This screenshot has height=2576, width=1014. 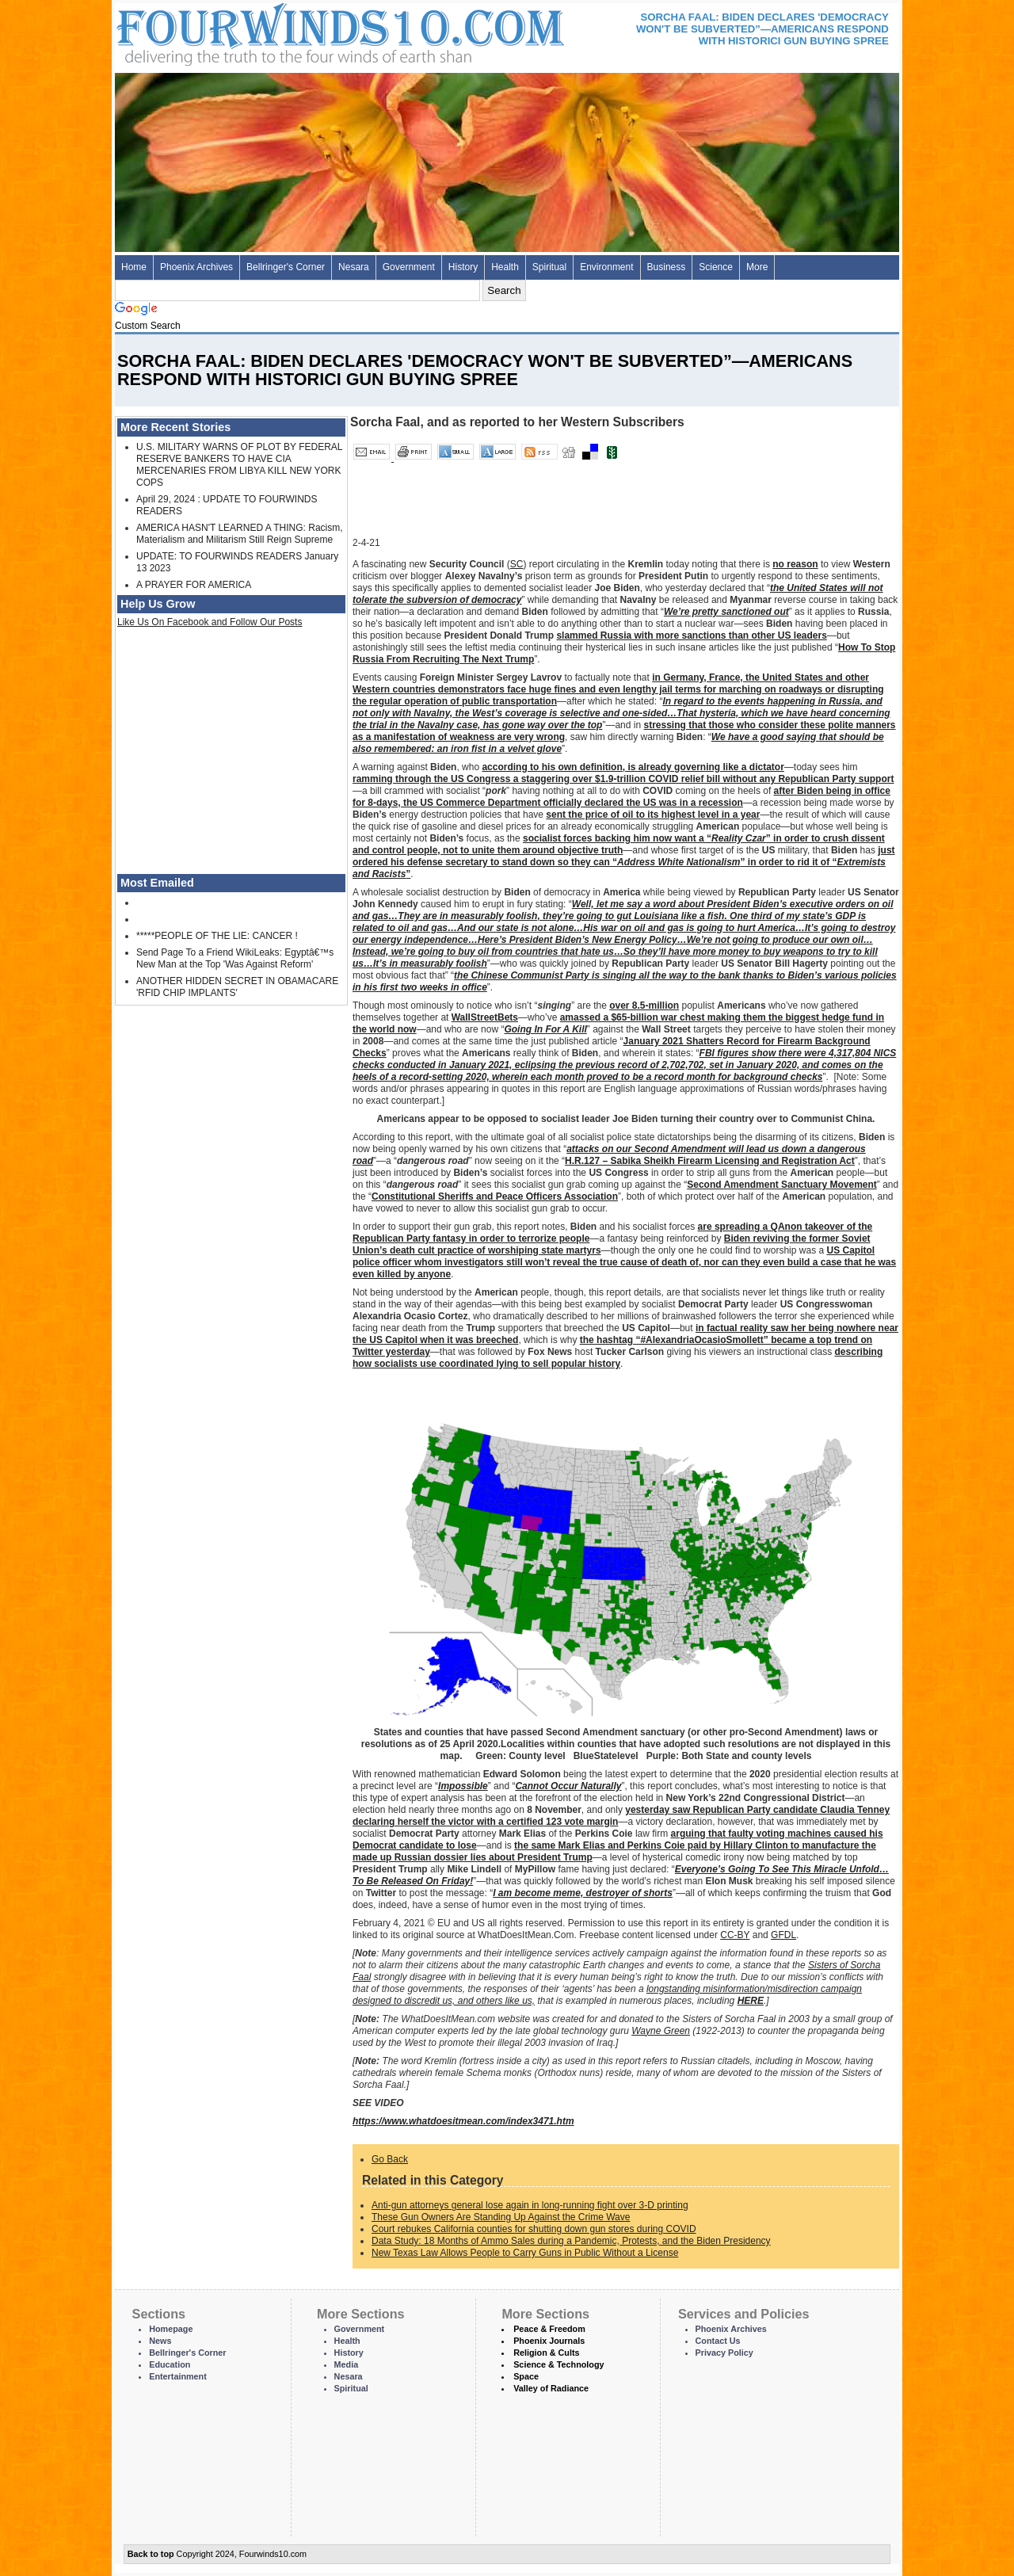 I want to click on Data Study: 18 Months of Ammo Sales during a Pandemic, Protests, and the Biden Presidency, so click(x=571, y=2240).